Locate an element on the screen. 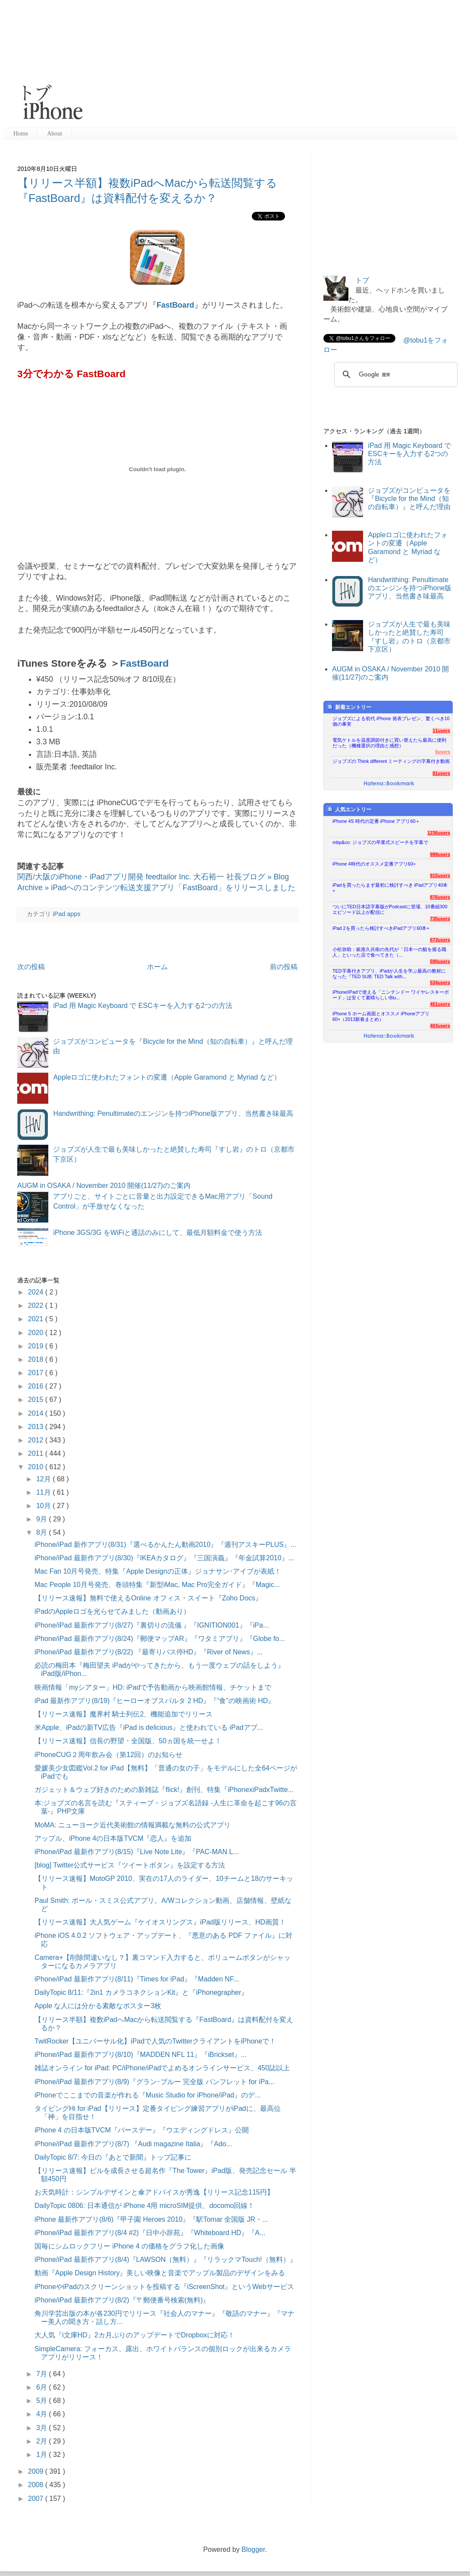 Image resolution: width=470 pixels, height=2576 pixels. iPhone 3GS/3G をWiFiと通話のみにして、最低月額料金で使う方法 is located at coordinates (157, 1232).